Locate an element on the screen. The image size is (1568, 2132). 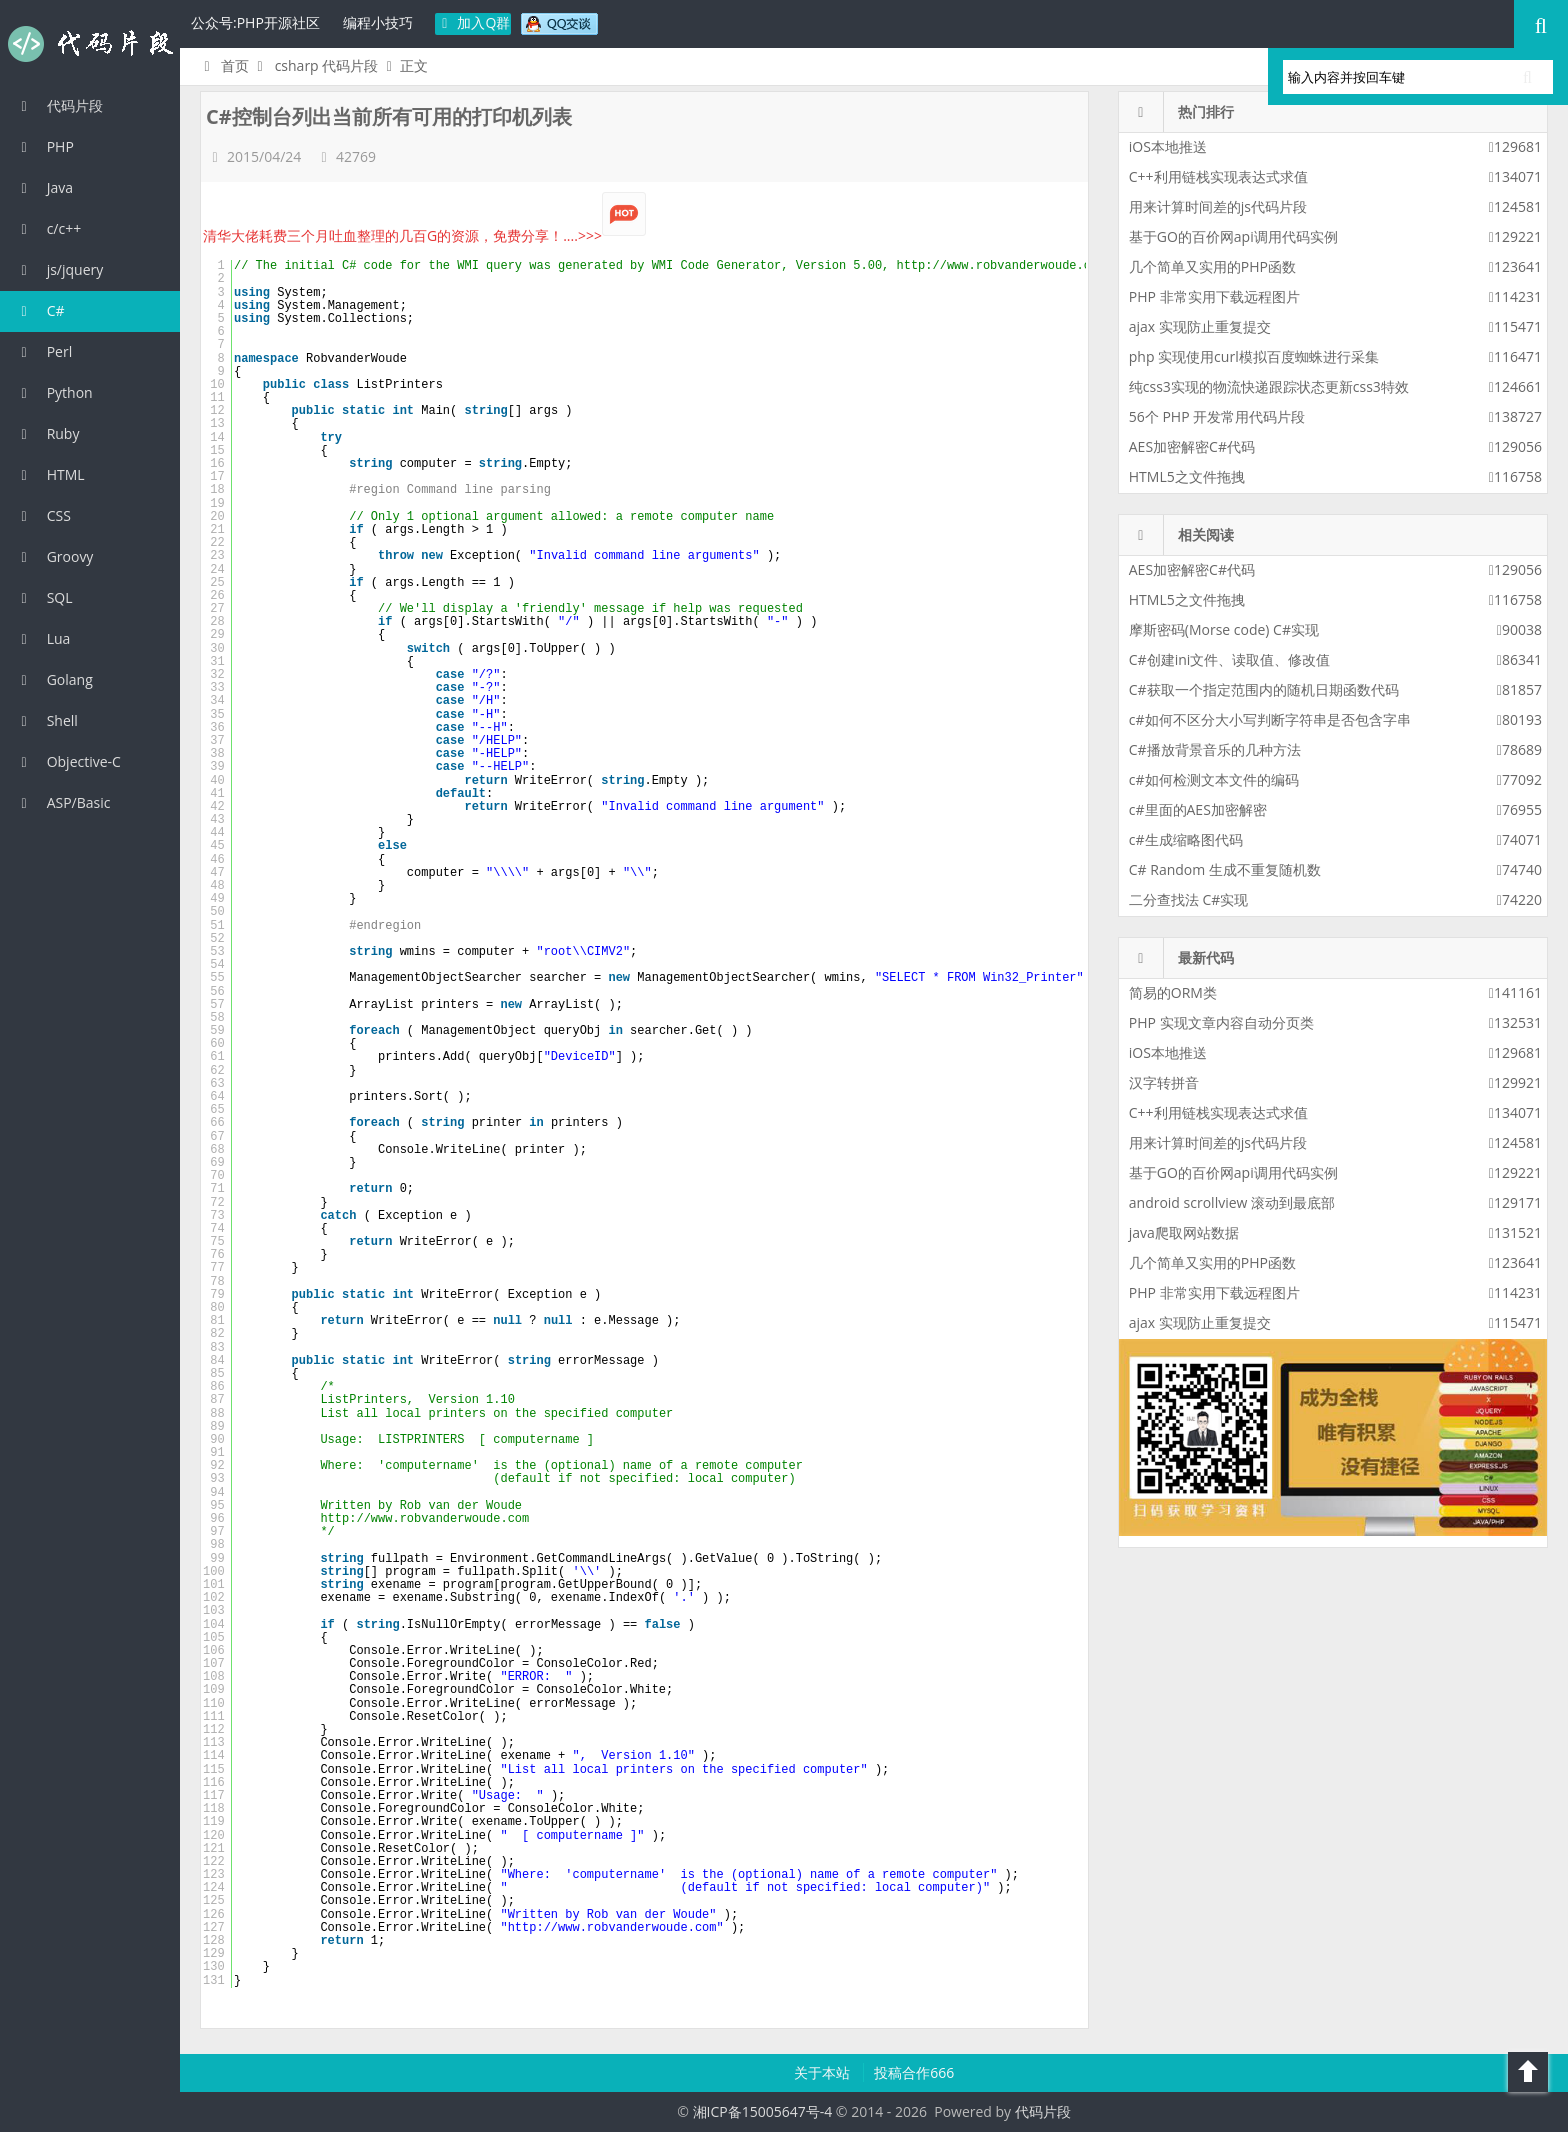
C#获取一个指定范围内的随机日期函数代码 is located at coordinates (1264, 689).